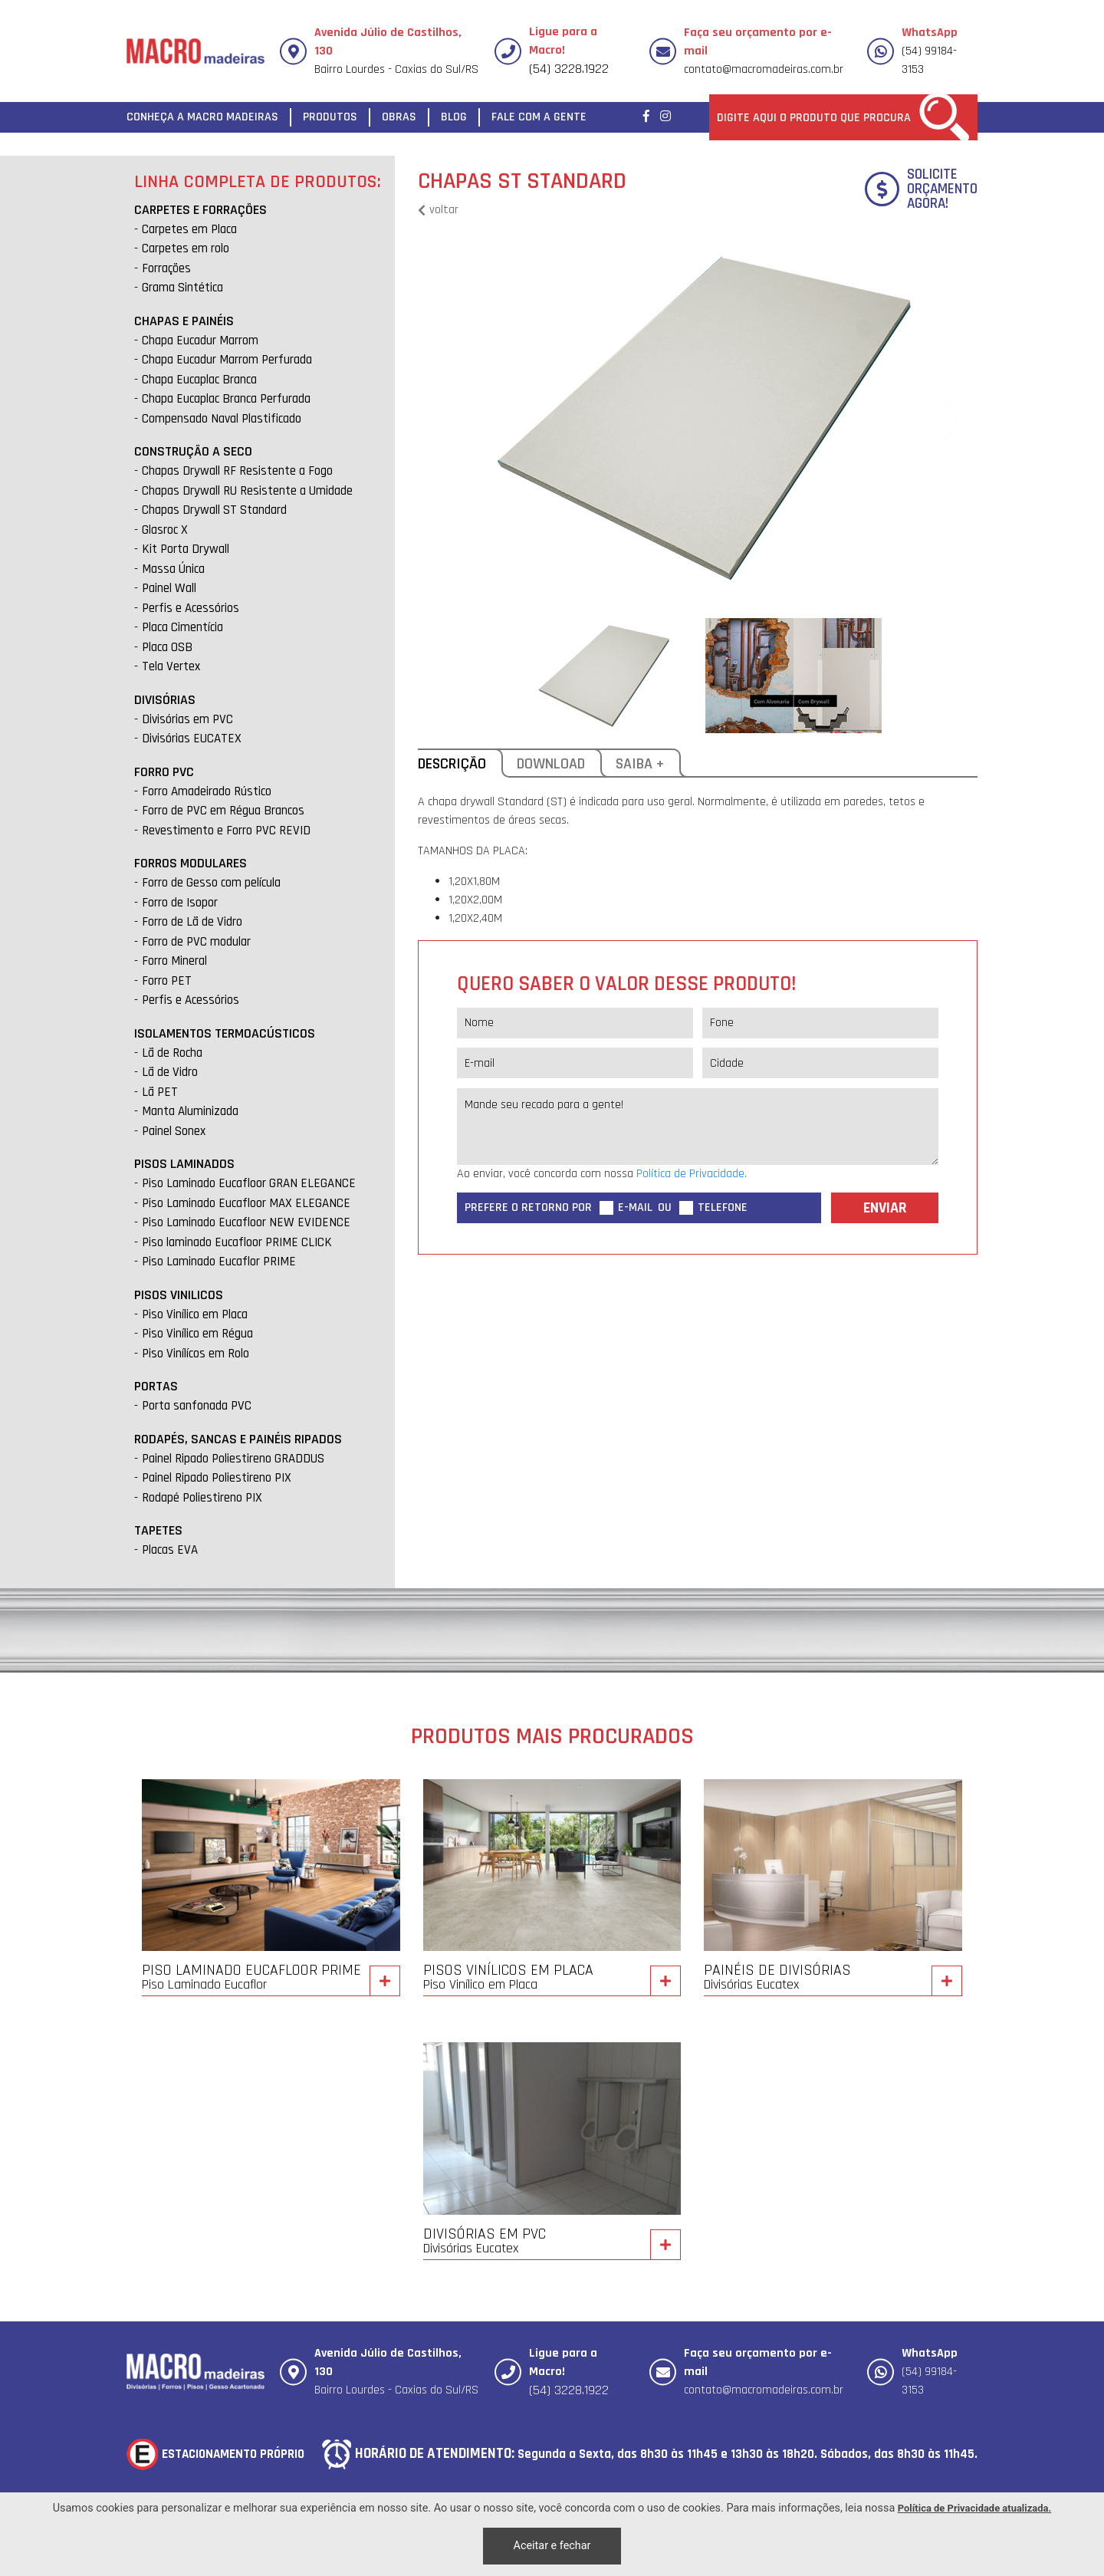 This screenshot has height=2576, width=1104. I want to click on Forrações, so click(166, 268).